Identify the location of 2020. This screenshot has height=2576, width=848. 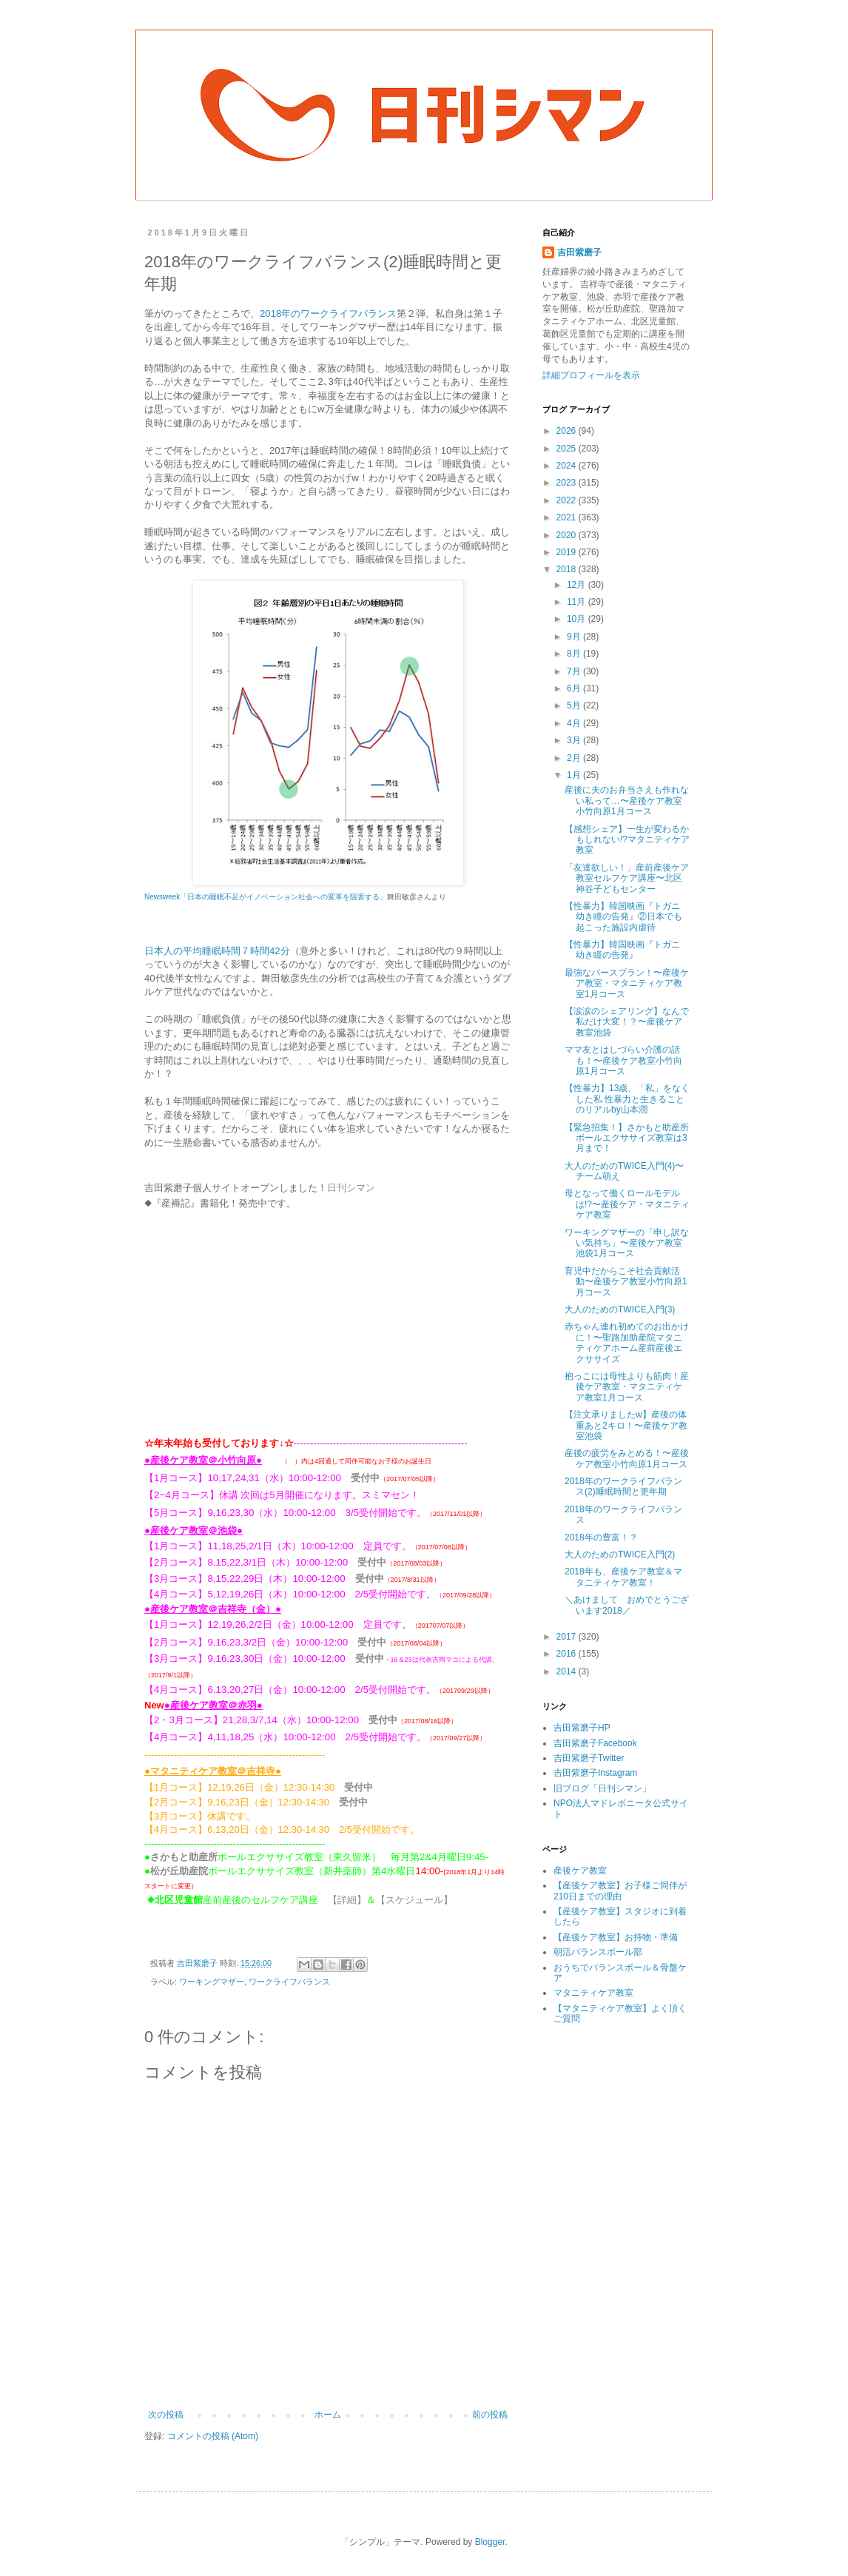
(567, 535).